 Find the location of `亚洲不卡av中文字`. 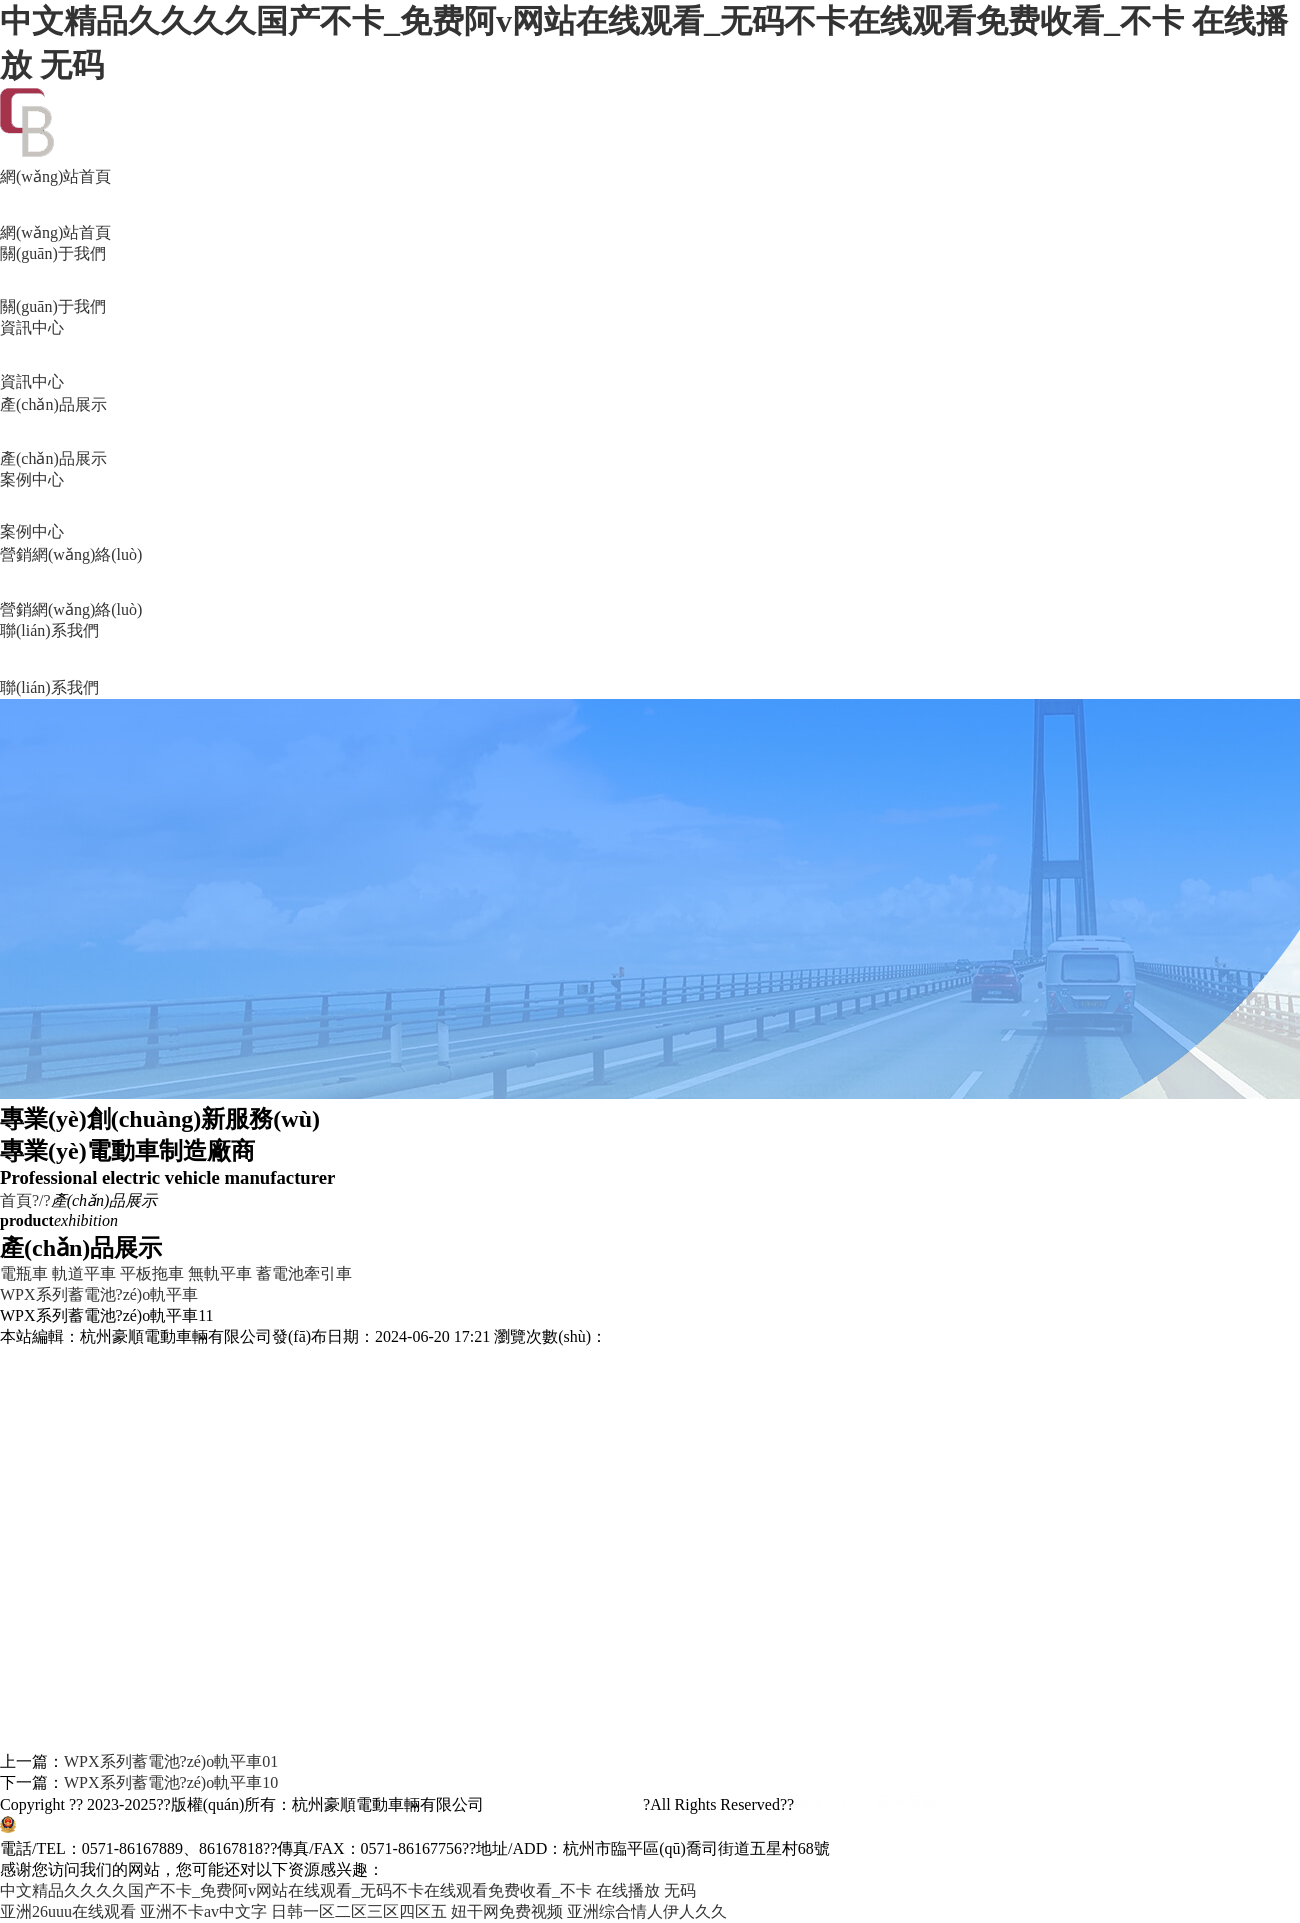

亚洲不卡av中文字 is located at coordinates (203, 1911).